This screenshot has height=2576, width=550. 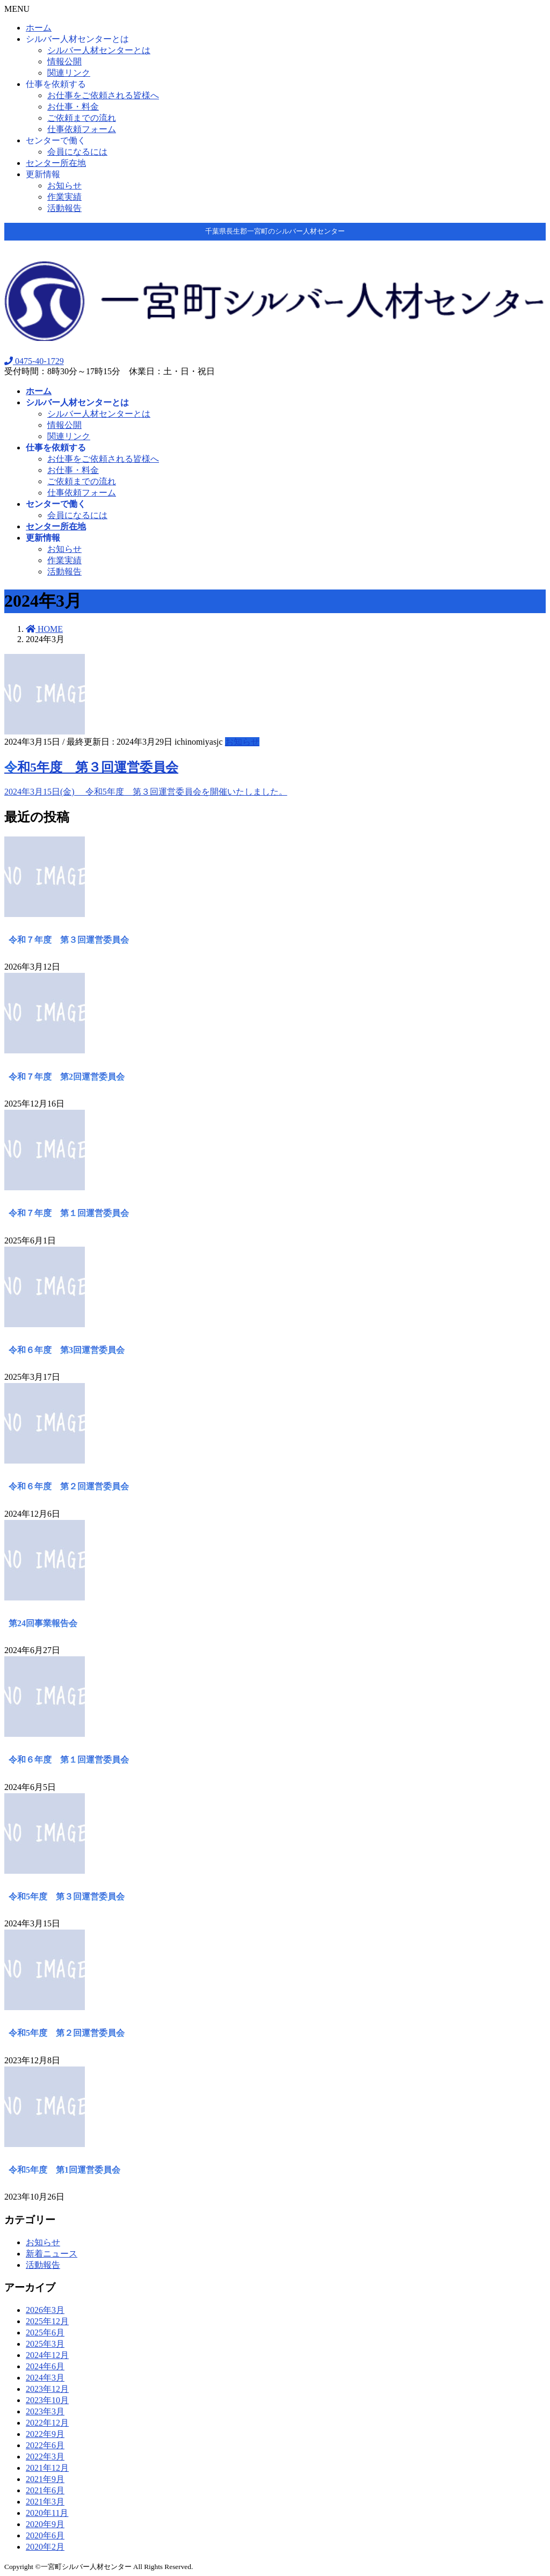 I want to click on 2020年9月, so click(x=45, y=2524).